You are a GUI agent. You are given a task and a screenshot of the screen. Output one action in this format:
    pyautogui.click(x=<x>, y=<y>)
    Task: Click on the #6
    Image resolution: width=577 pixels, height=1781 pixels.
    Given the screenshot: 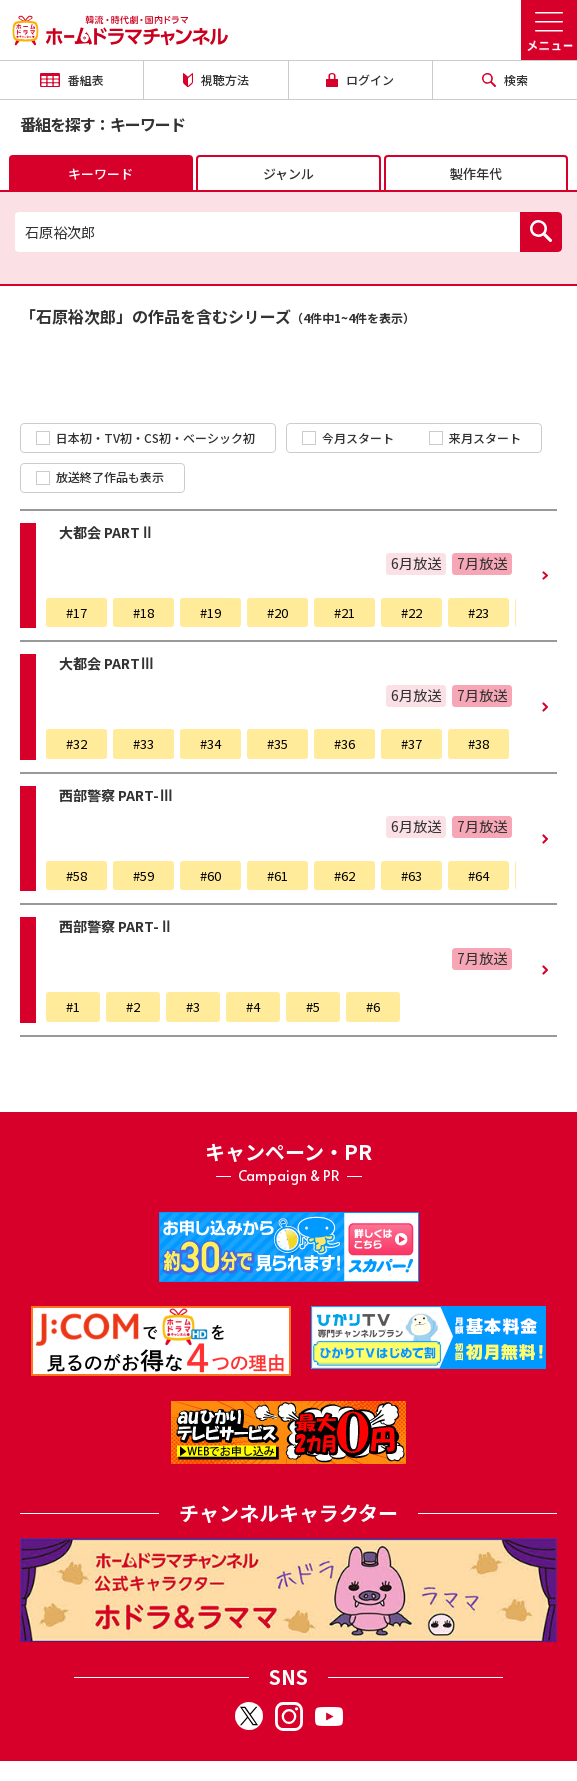 What is the action you would take?
    pyautogui.click(x=373, y=1006)
    